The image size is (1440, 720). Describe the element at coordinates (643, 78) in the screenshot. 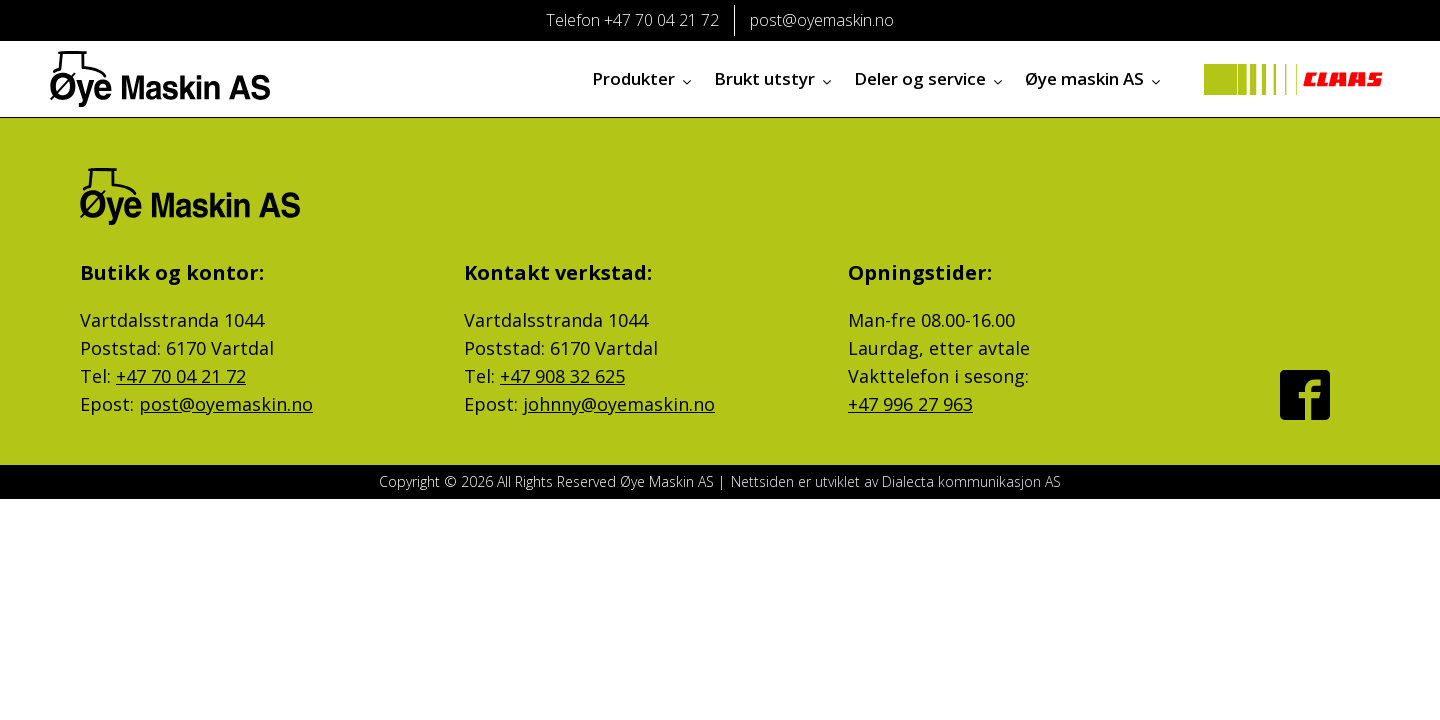

I see `Produkter` at that location.